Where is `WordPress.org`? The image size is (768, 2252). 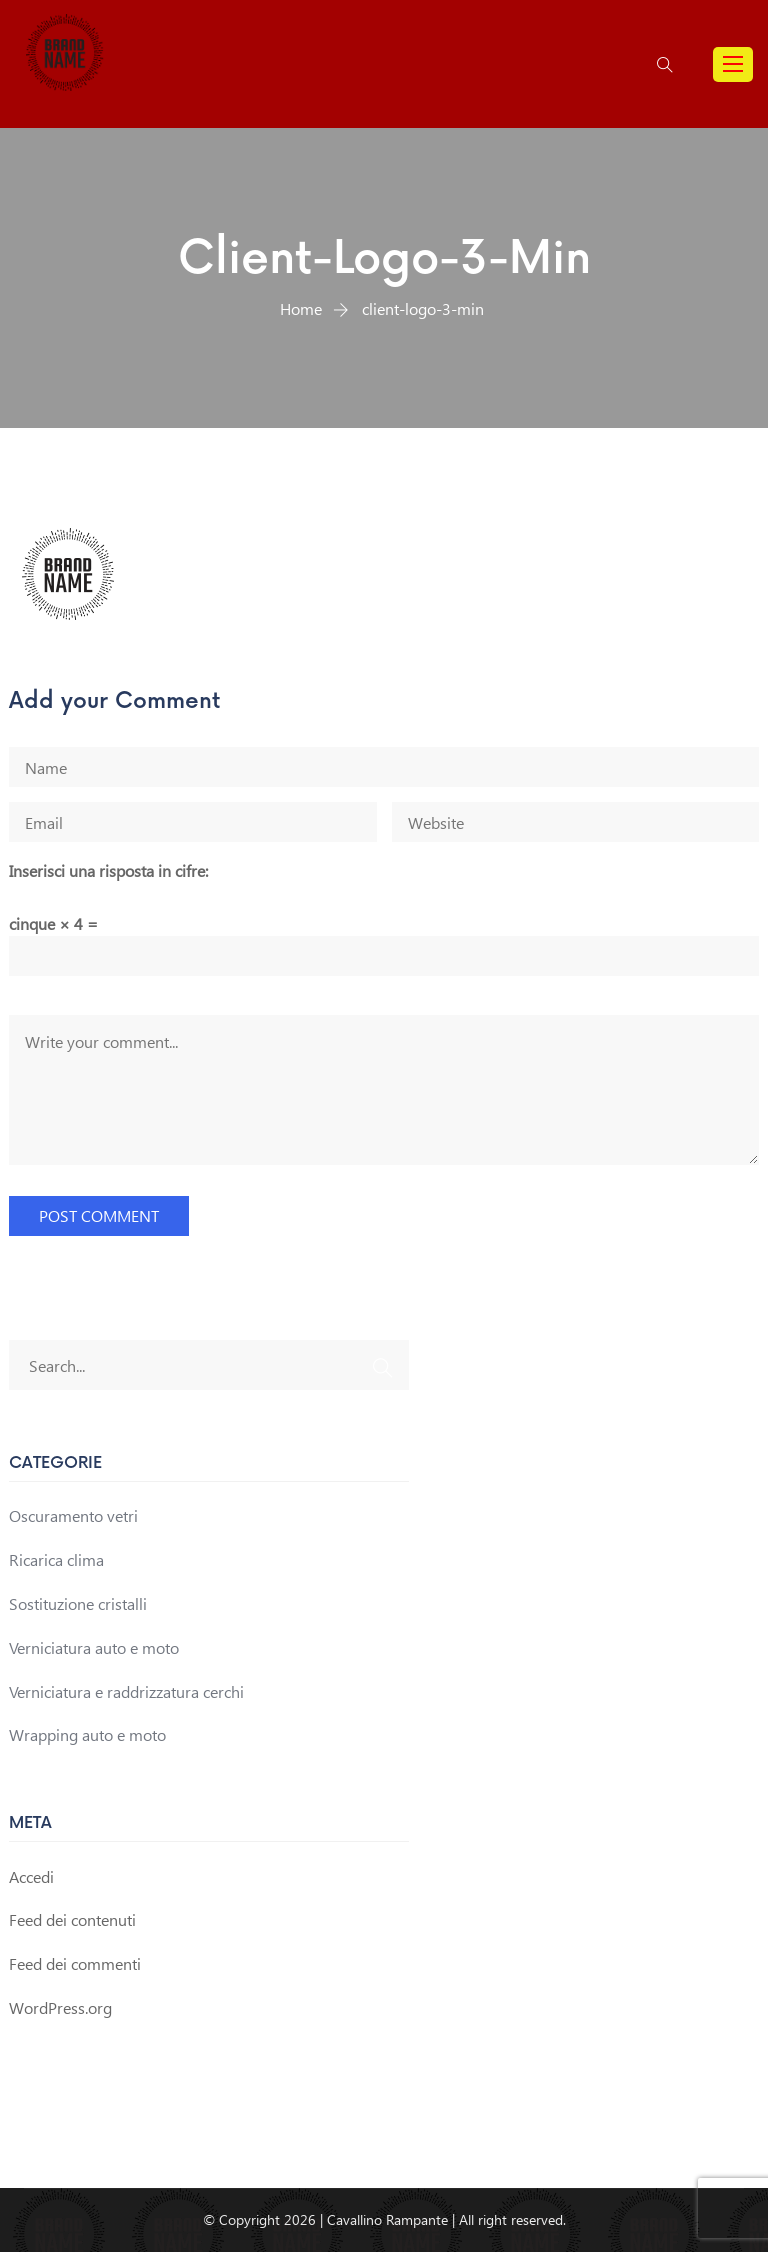 WordPress.org is located at coordinates (60, 2007).